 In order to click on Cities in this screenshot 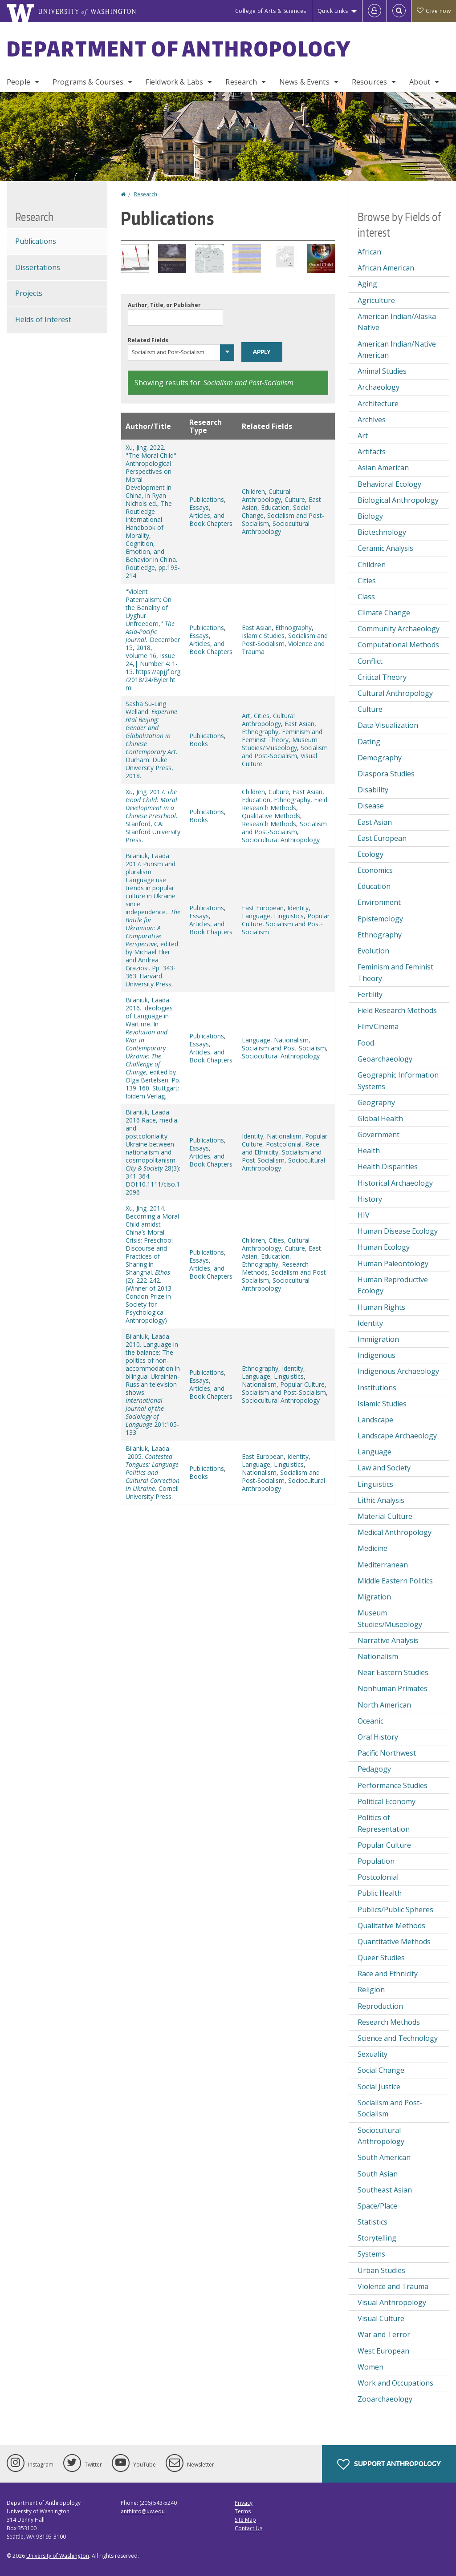, I will do `click(261, 715)`.